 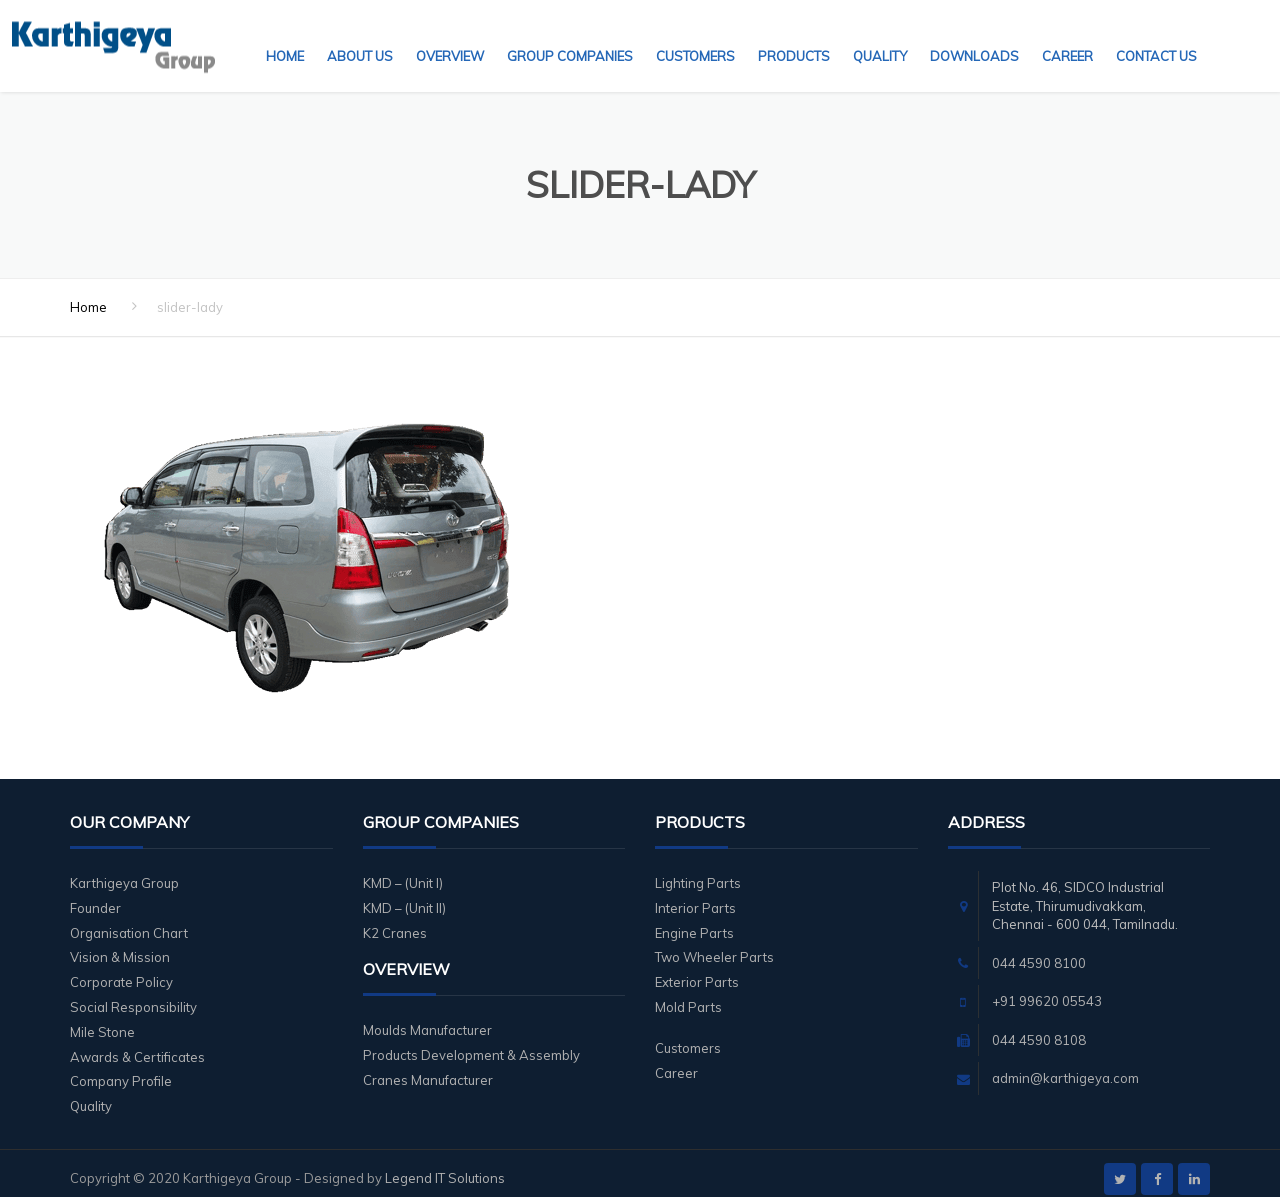 I want to click on Interior Parts, so click(x=695, y=896).